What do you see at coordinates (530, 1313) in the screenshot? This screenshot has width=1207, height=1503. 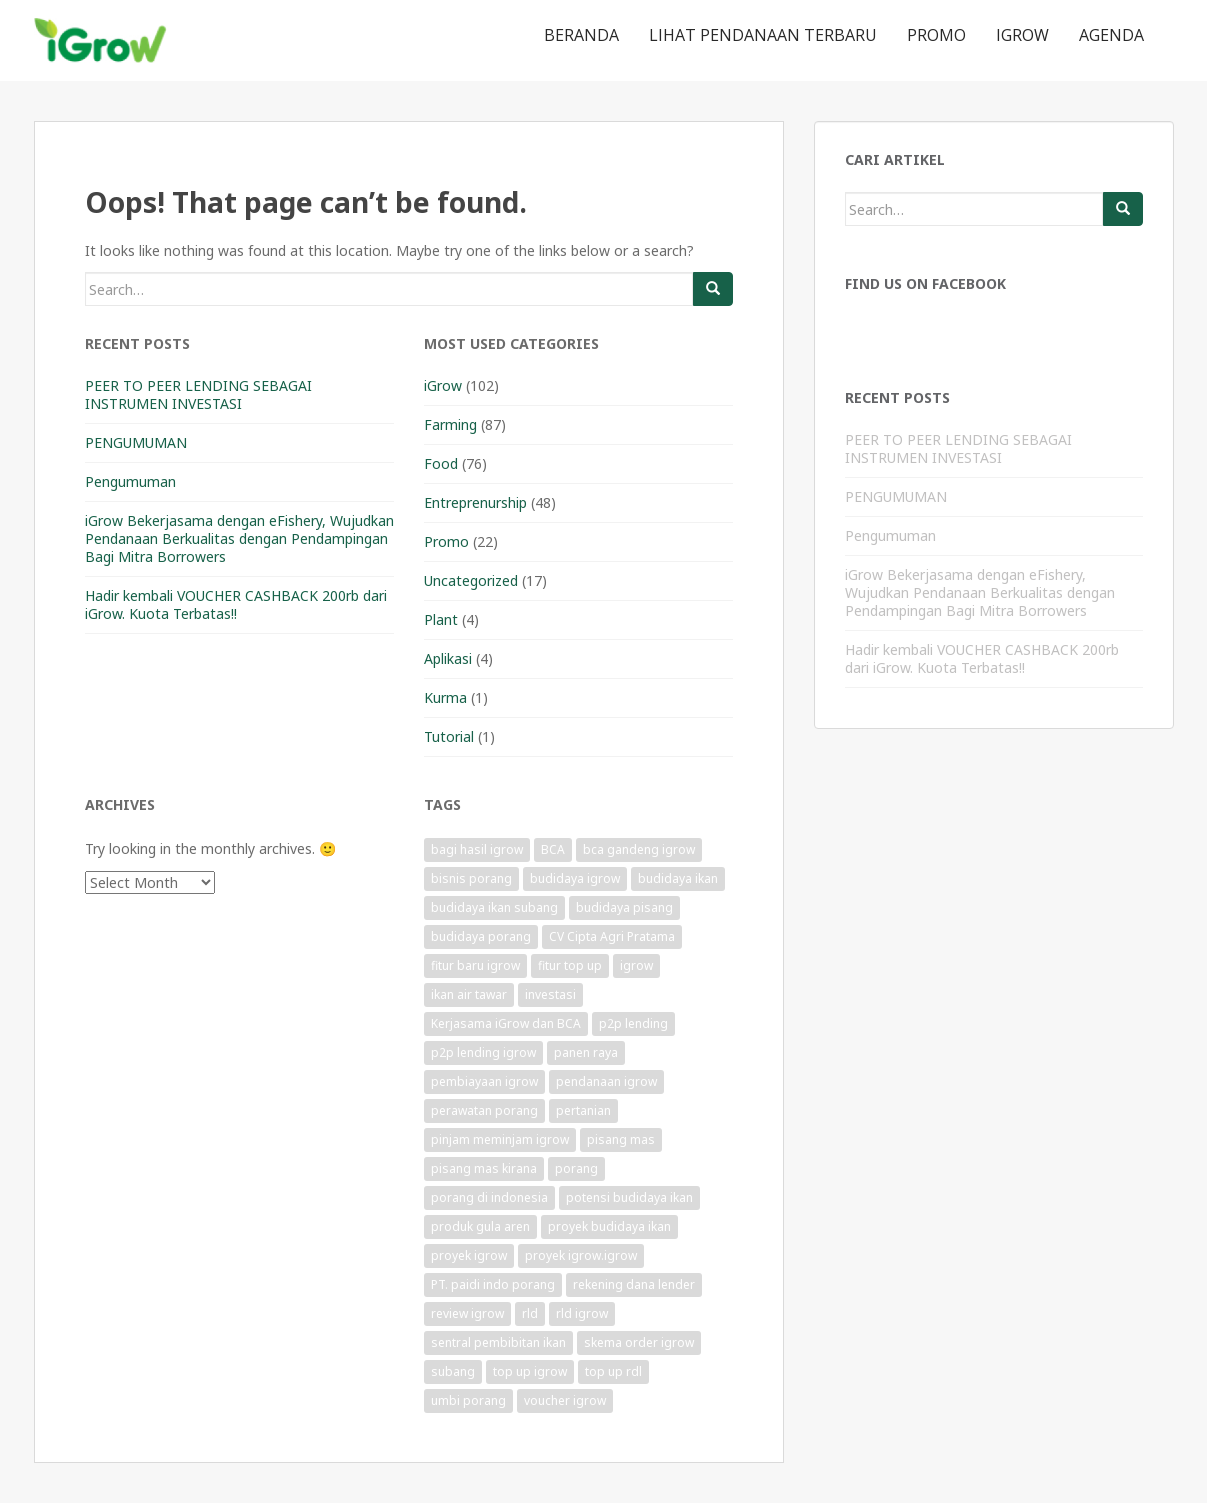 I see `rld [rld (1 item)]` at bounding box center [530, 1313].